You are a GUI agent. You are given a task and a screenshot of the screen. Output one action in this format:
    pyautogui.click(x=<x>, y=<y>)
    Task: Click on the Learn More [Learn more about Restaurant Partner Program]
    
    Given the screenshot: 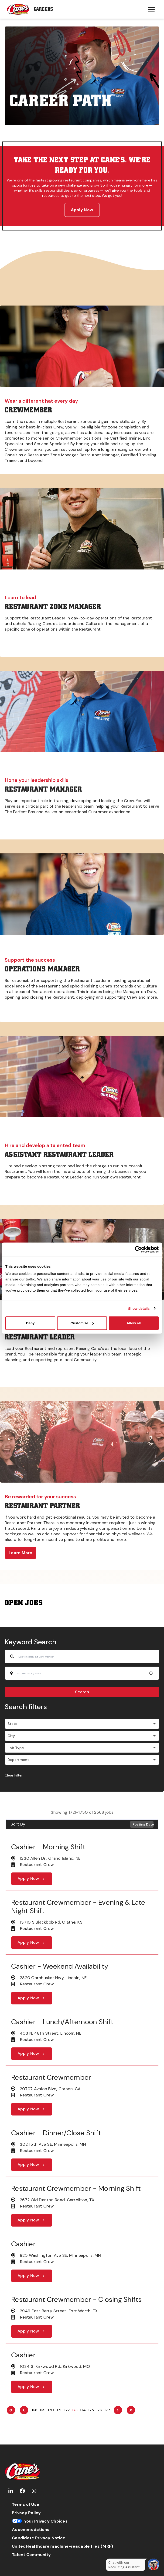 What is the action you would take?
    pyautogui.click(x=20, y=1553)
    